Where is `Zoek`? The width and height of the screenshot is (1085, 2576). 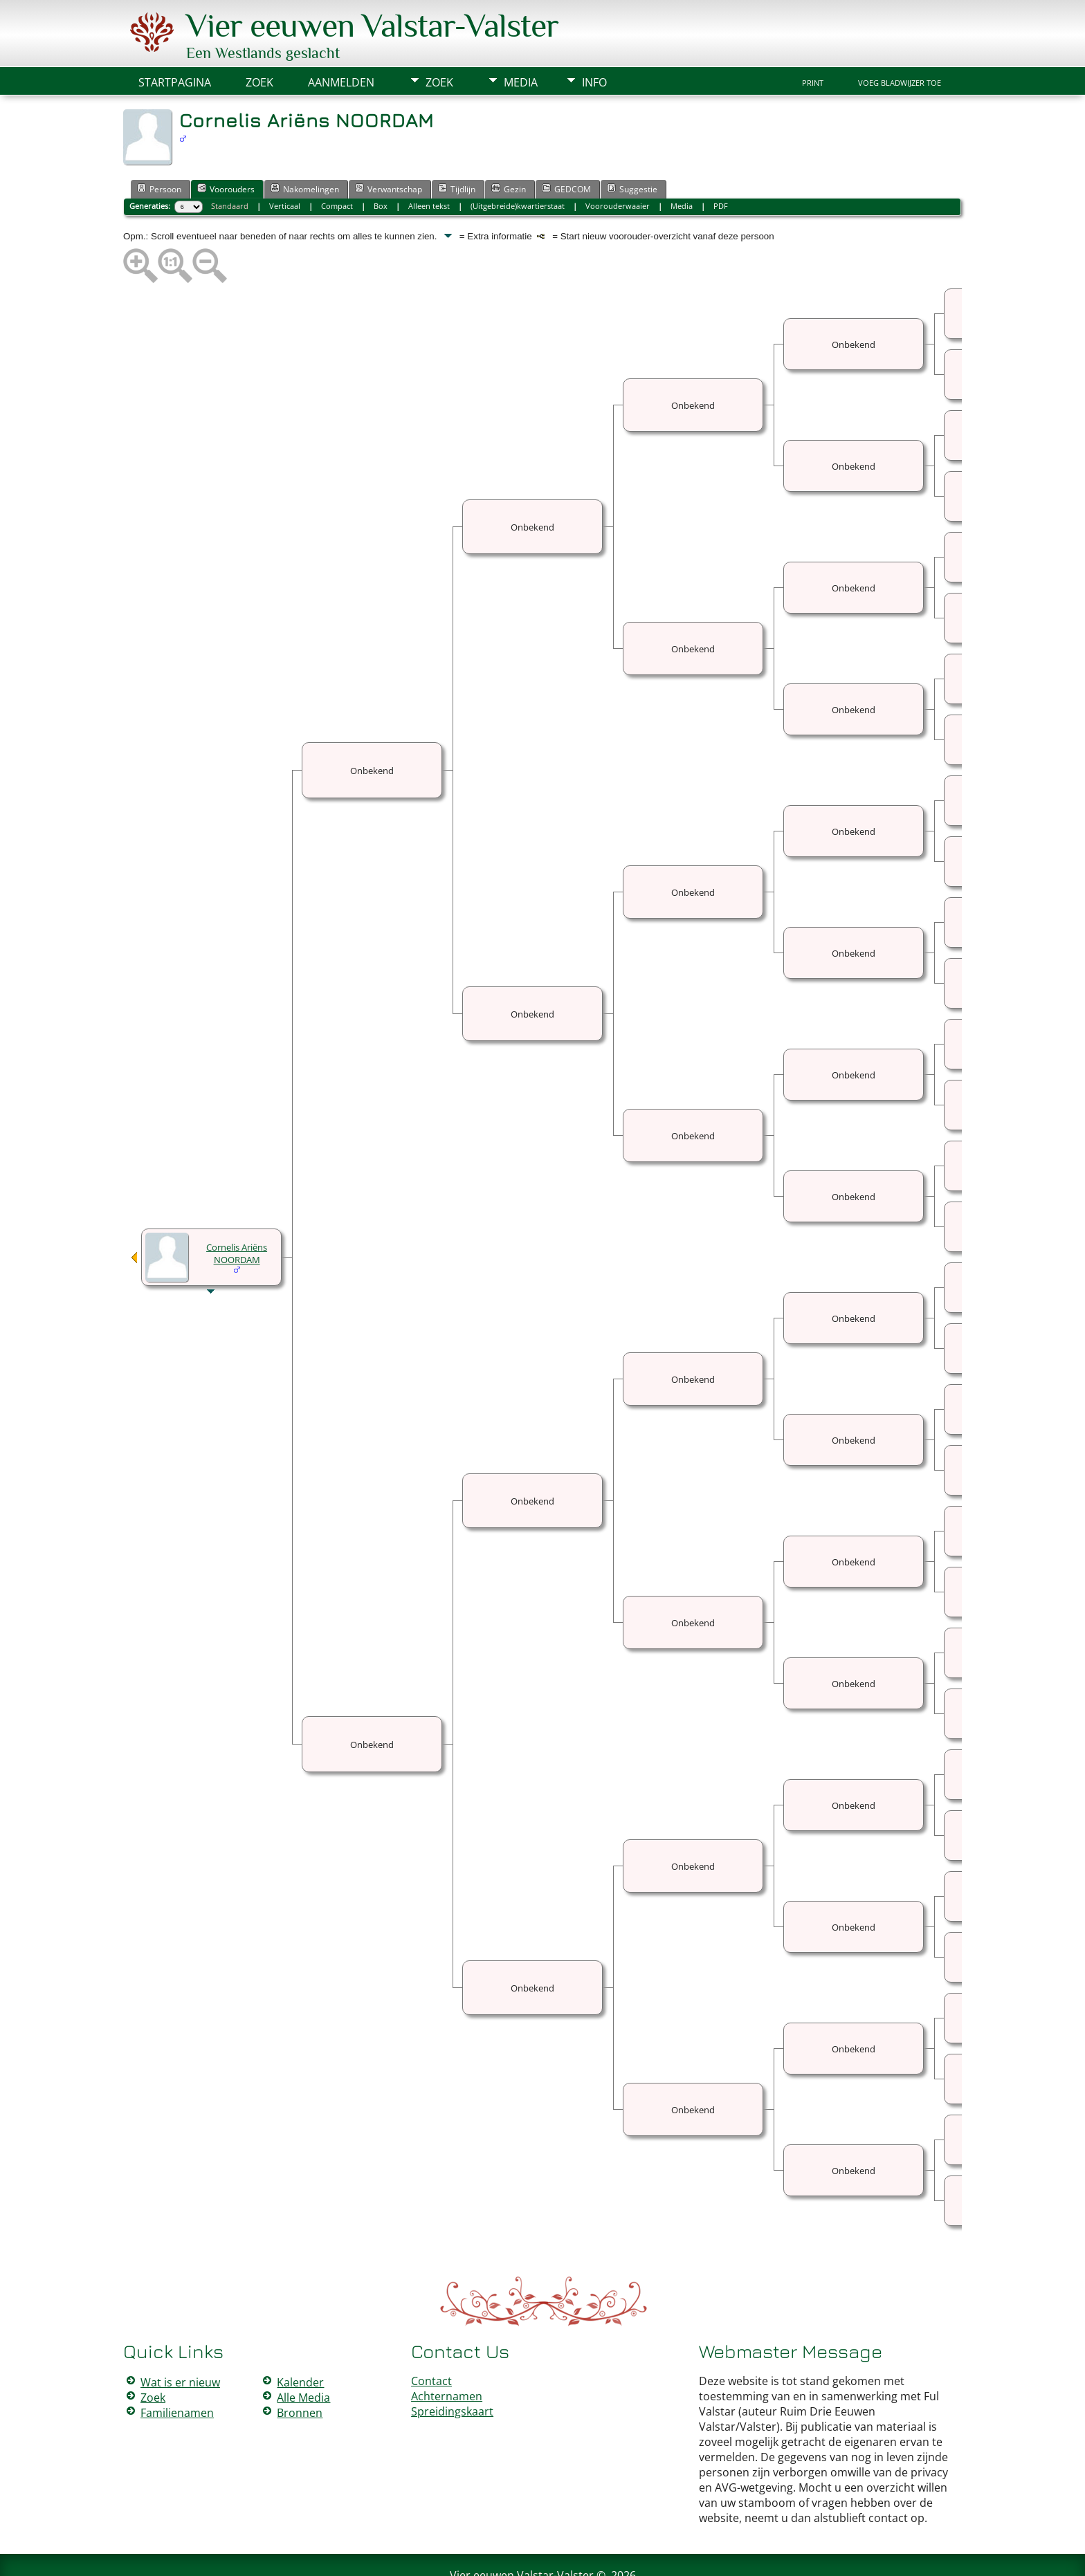
Zoek is located at coordinates (439, 40).